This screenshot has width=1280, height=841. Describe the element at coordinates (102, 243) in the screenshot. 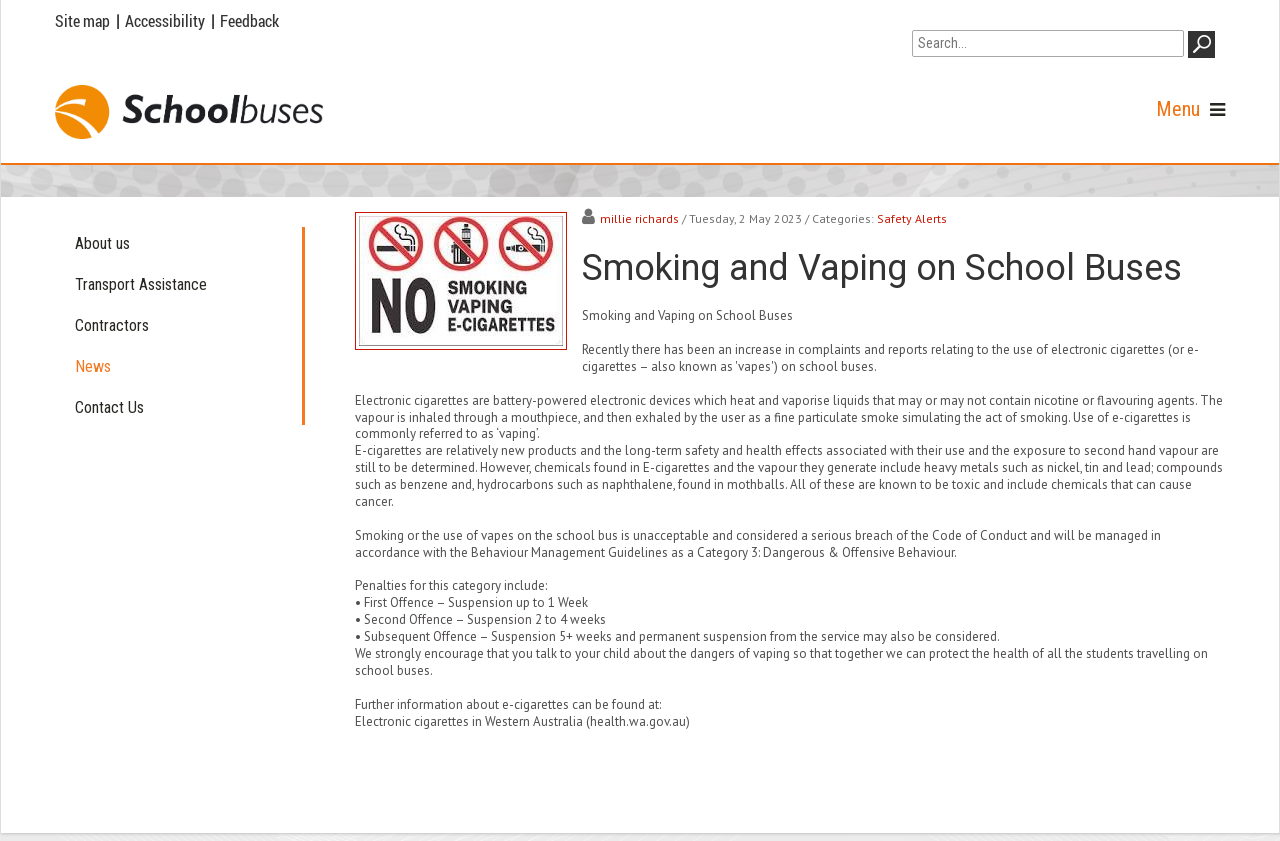

I see `About us` at that location.